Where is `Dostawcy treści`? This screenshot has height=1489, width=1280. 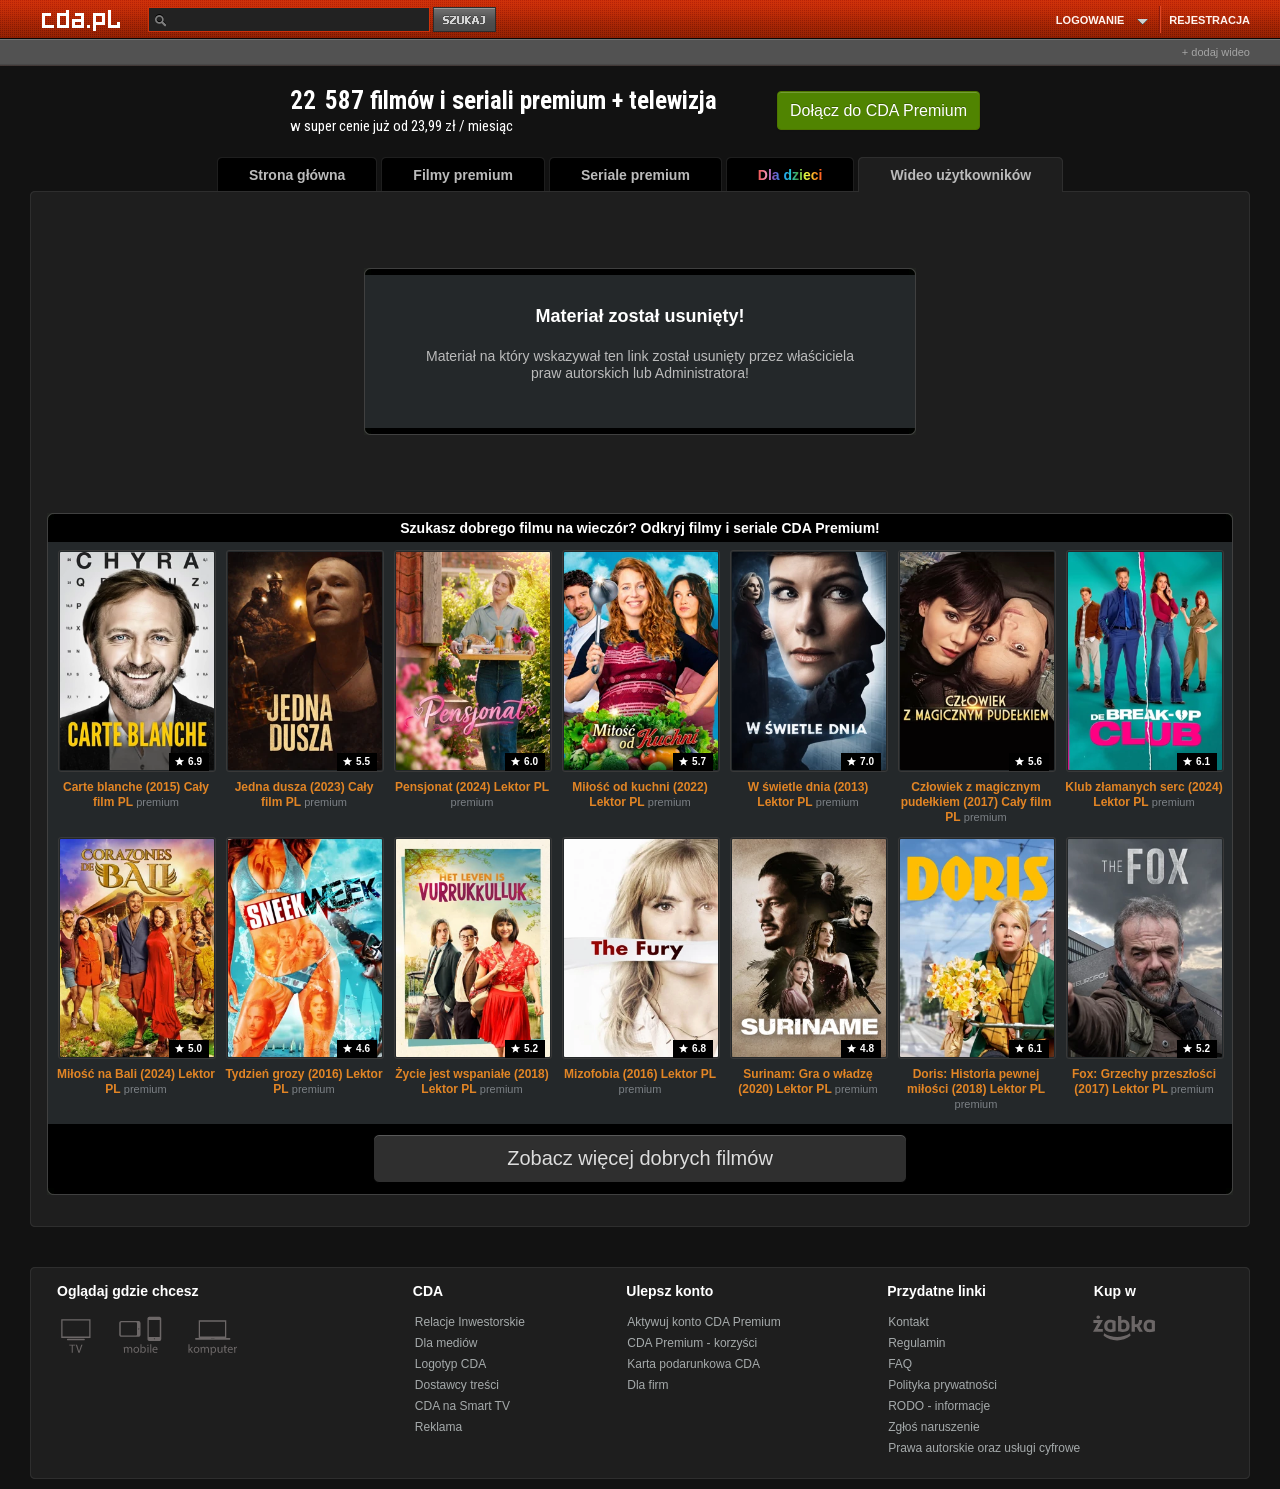
Dostawcy treści is located at coordinates (457, 1385).